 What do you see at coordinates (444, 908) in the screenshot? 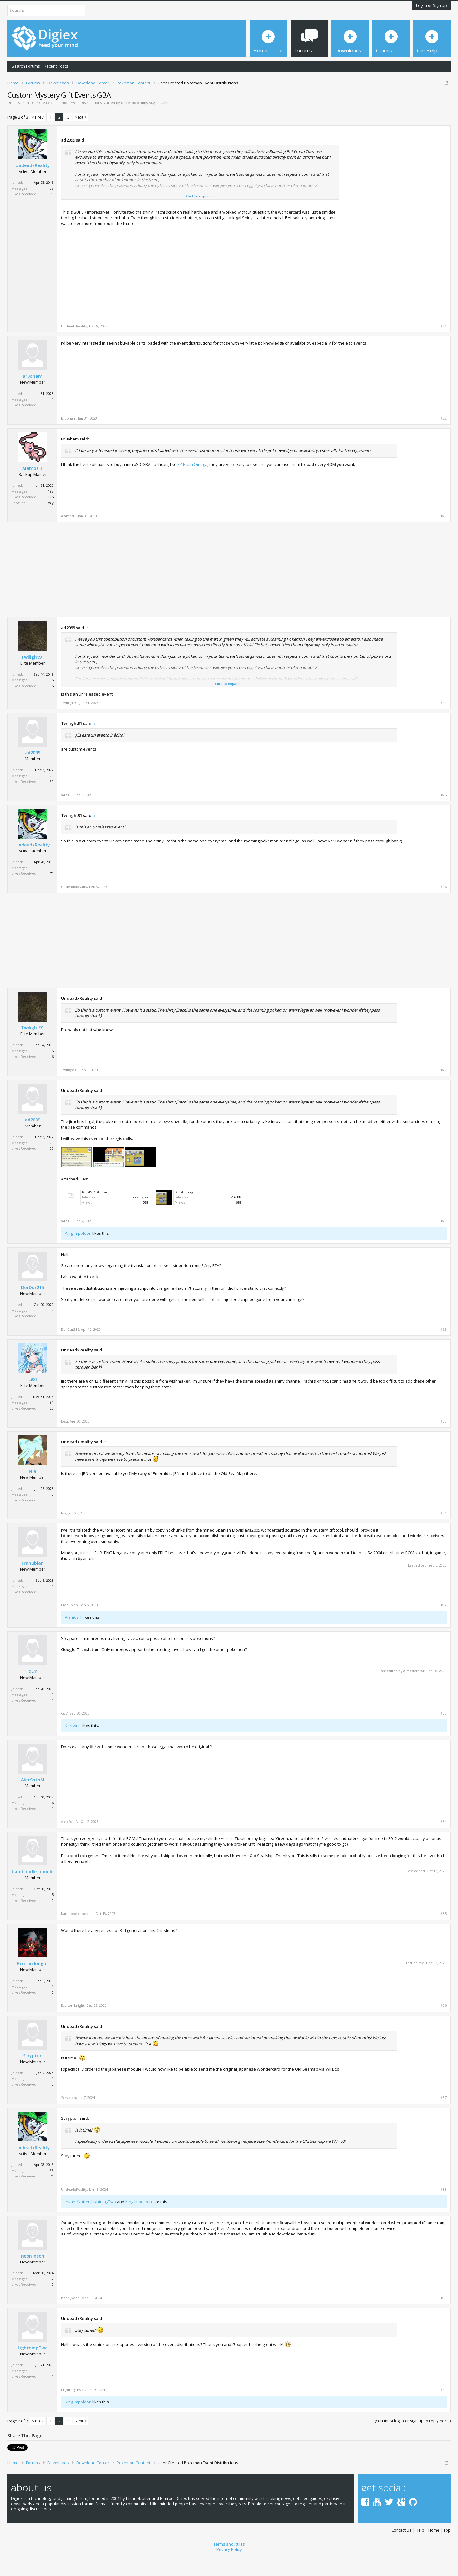
I see `#26` at bounding box center [444, 908].